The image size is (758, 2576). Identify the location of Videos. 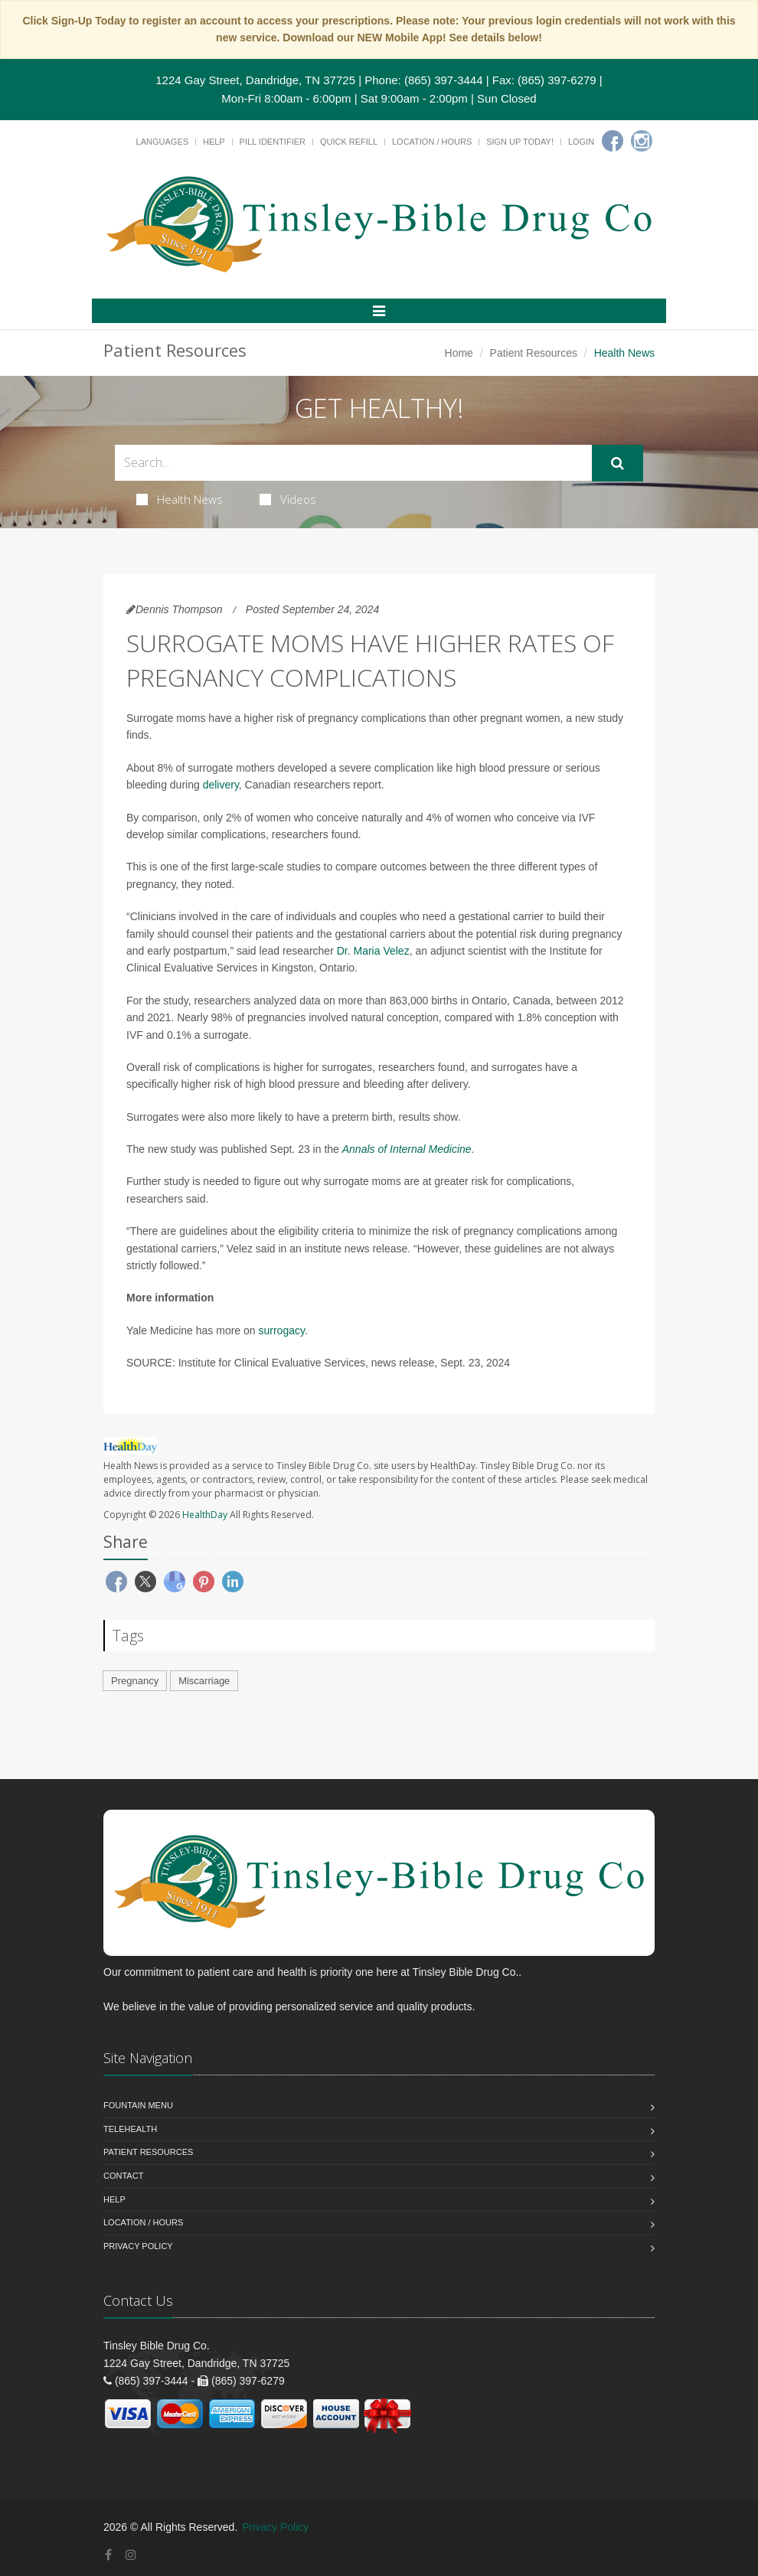
(288, 499).